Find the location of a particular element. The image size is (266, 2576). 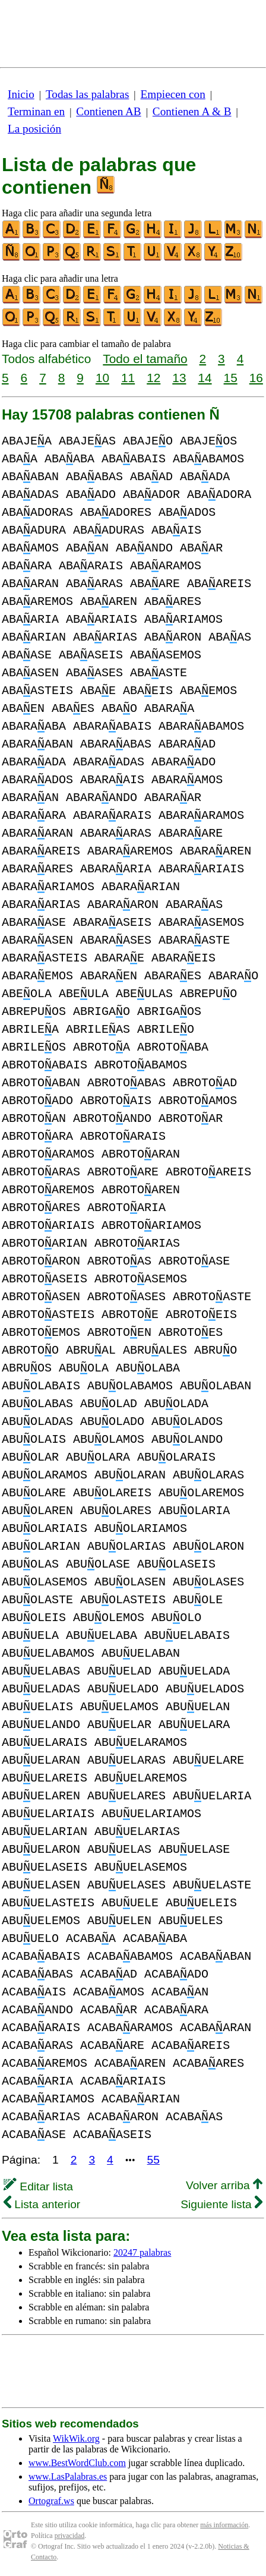

15 is located at coordinates (231, 377).